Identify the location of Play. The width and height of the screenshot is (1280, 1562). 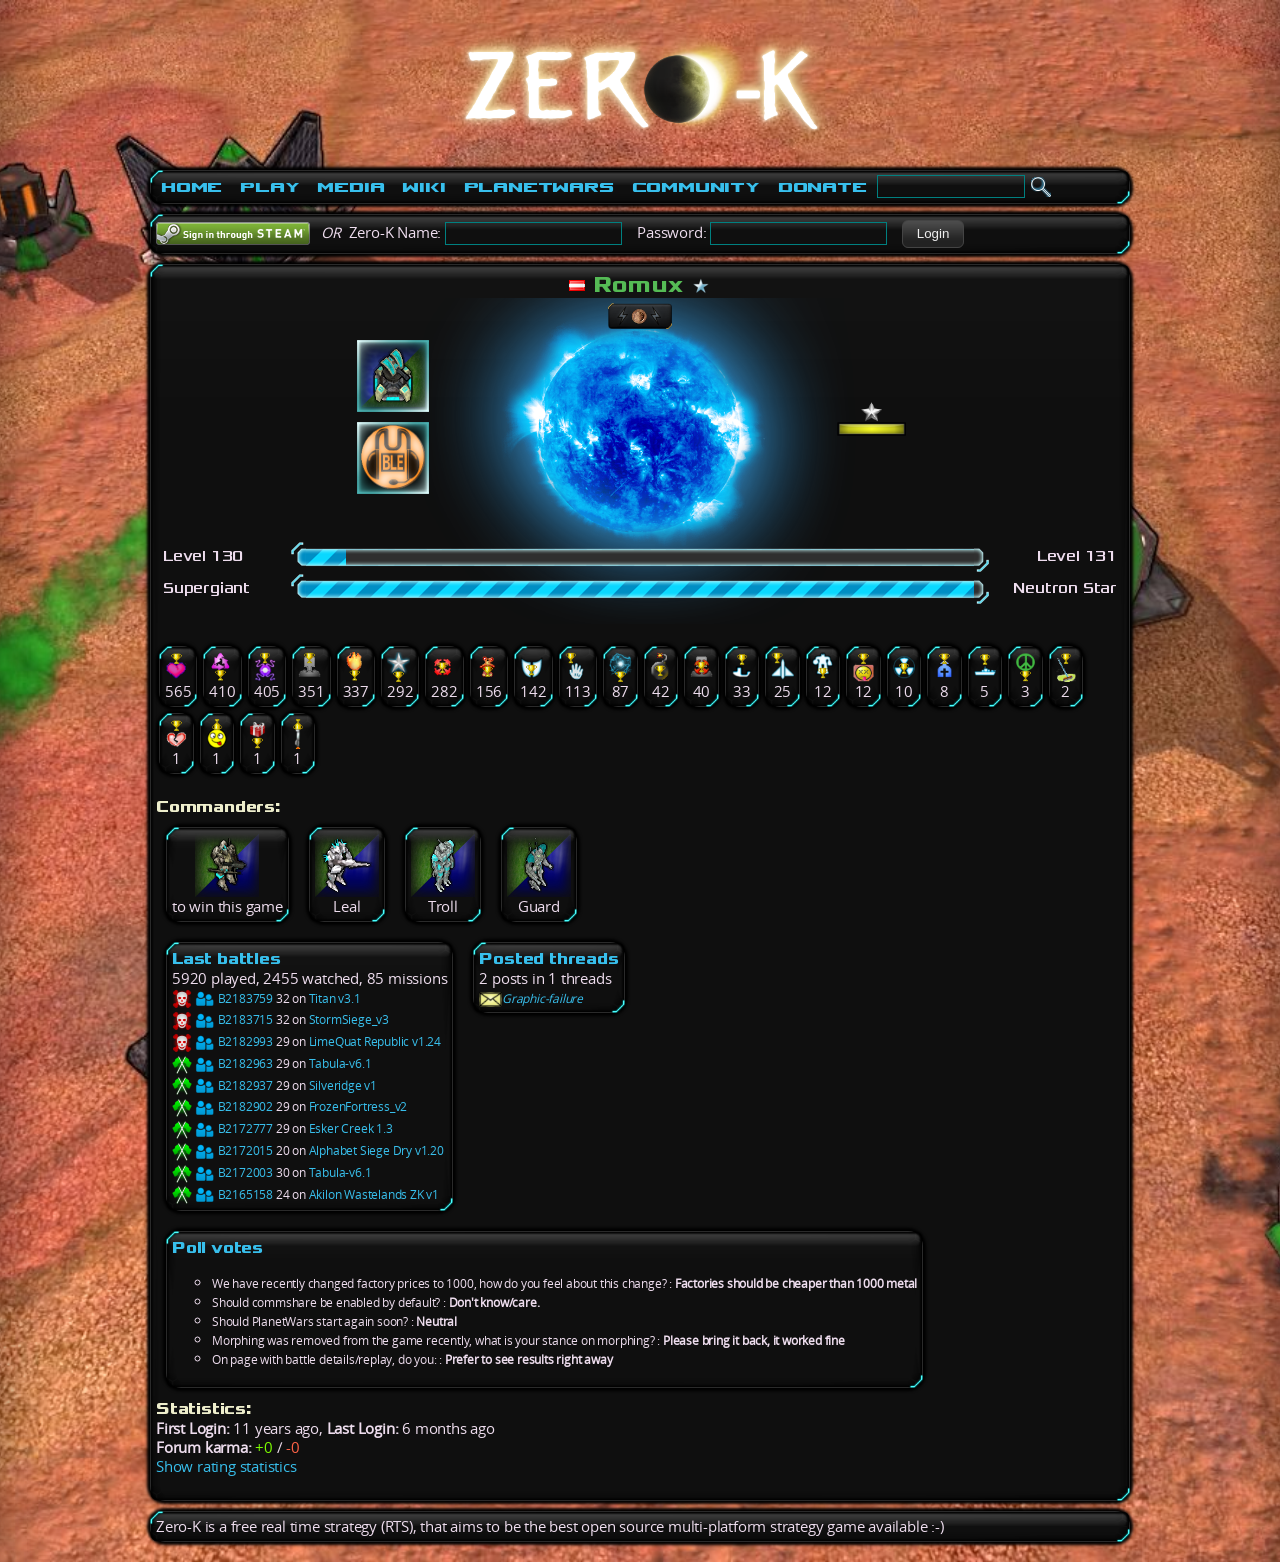
(269, 187).